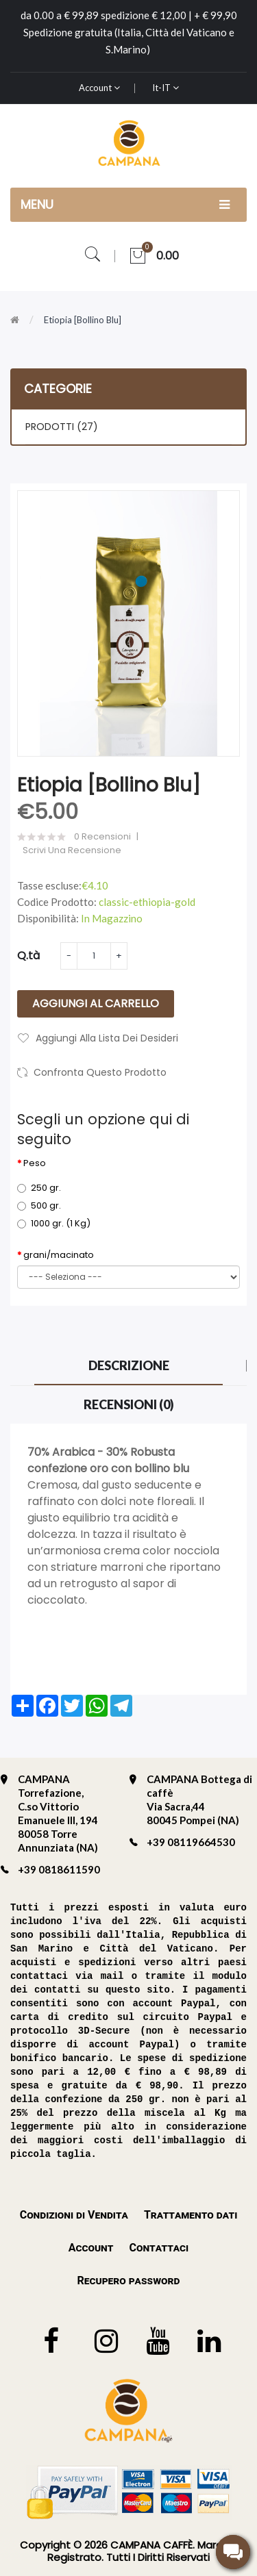 The image size is (257, 2576). I want to click on PRODOTTI (27), so click(61, 426).